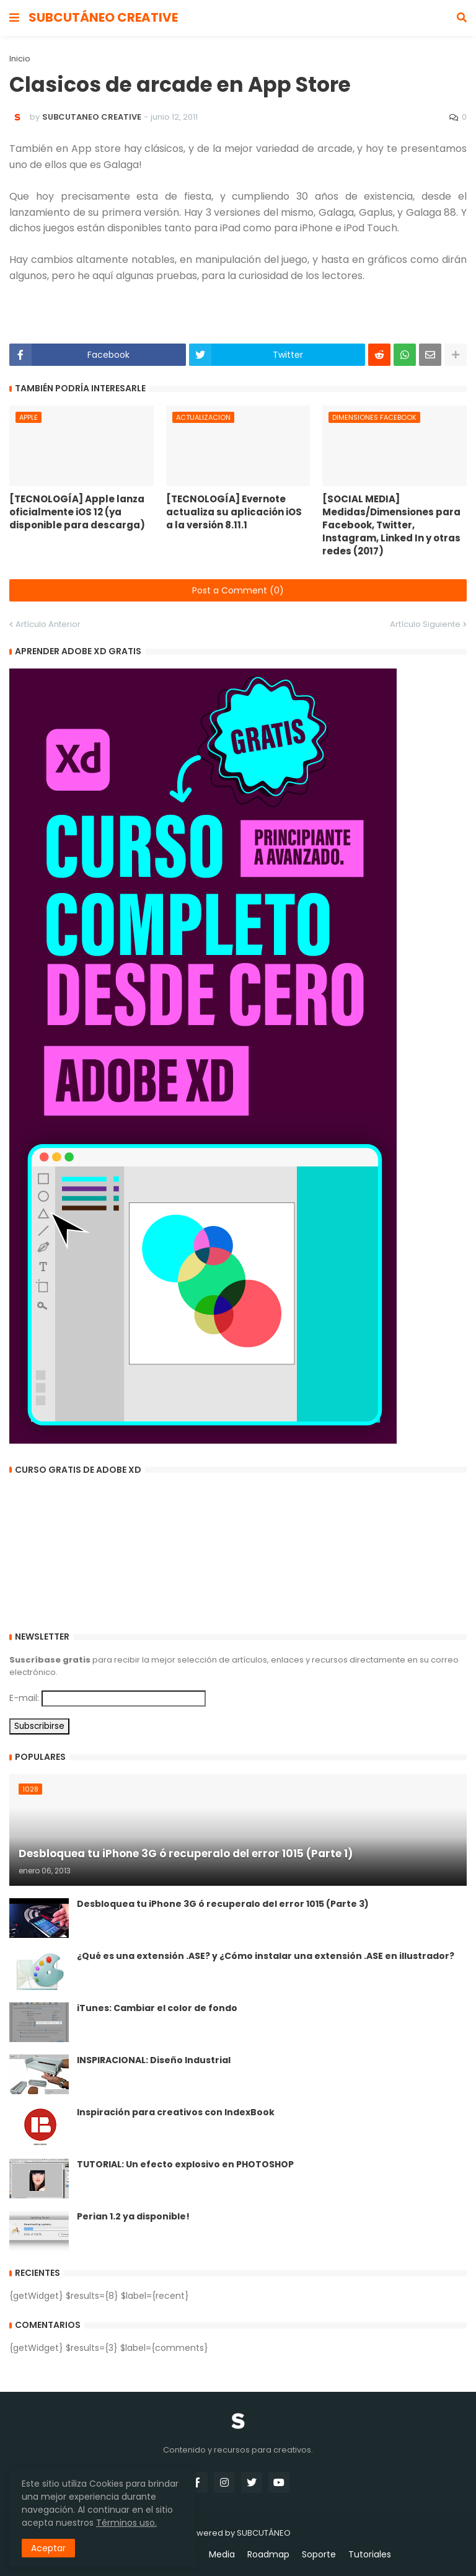 This screenshot has height=2576, width=476. I want to click on Términos uso., so click(126, 2522).